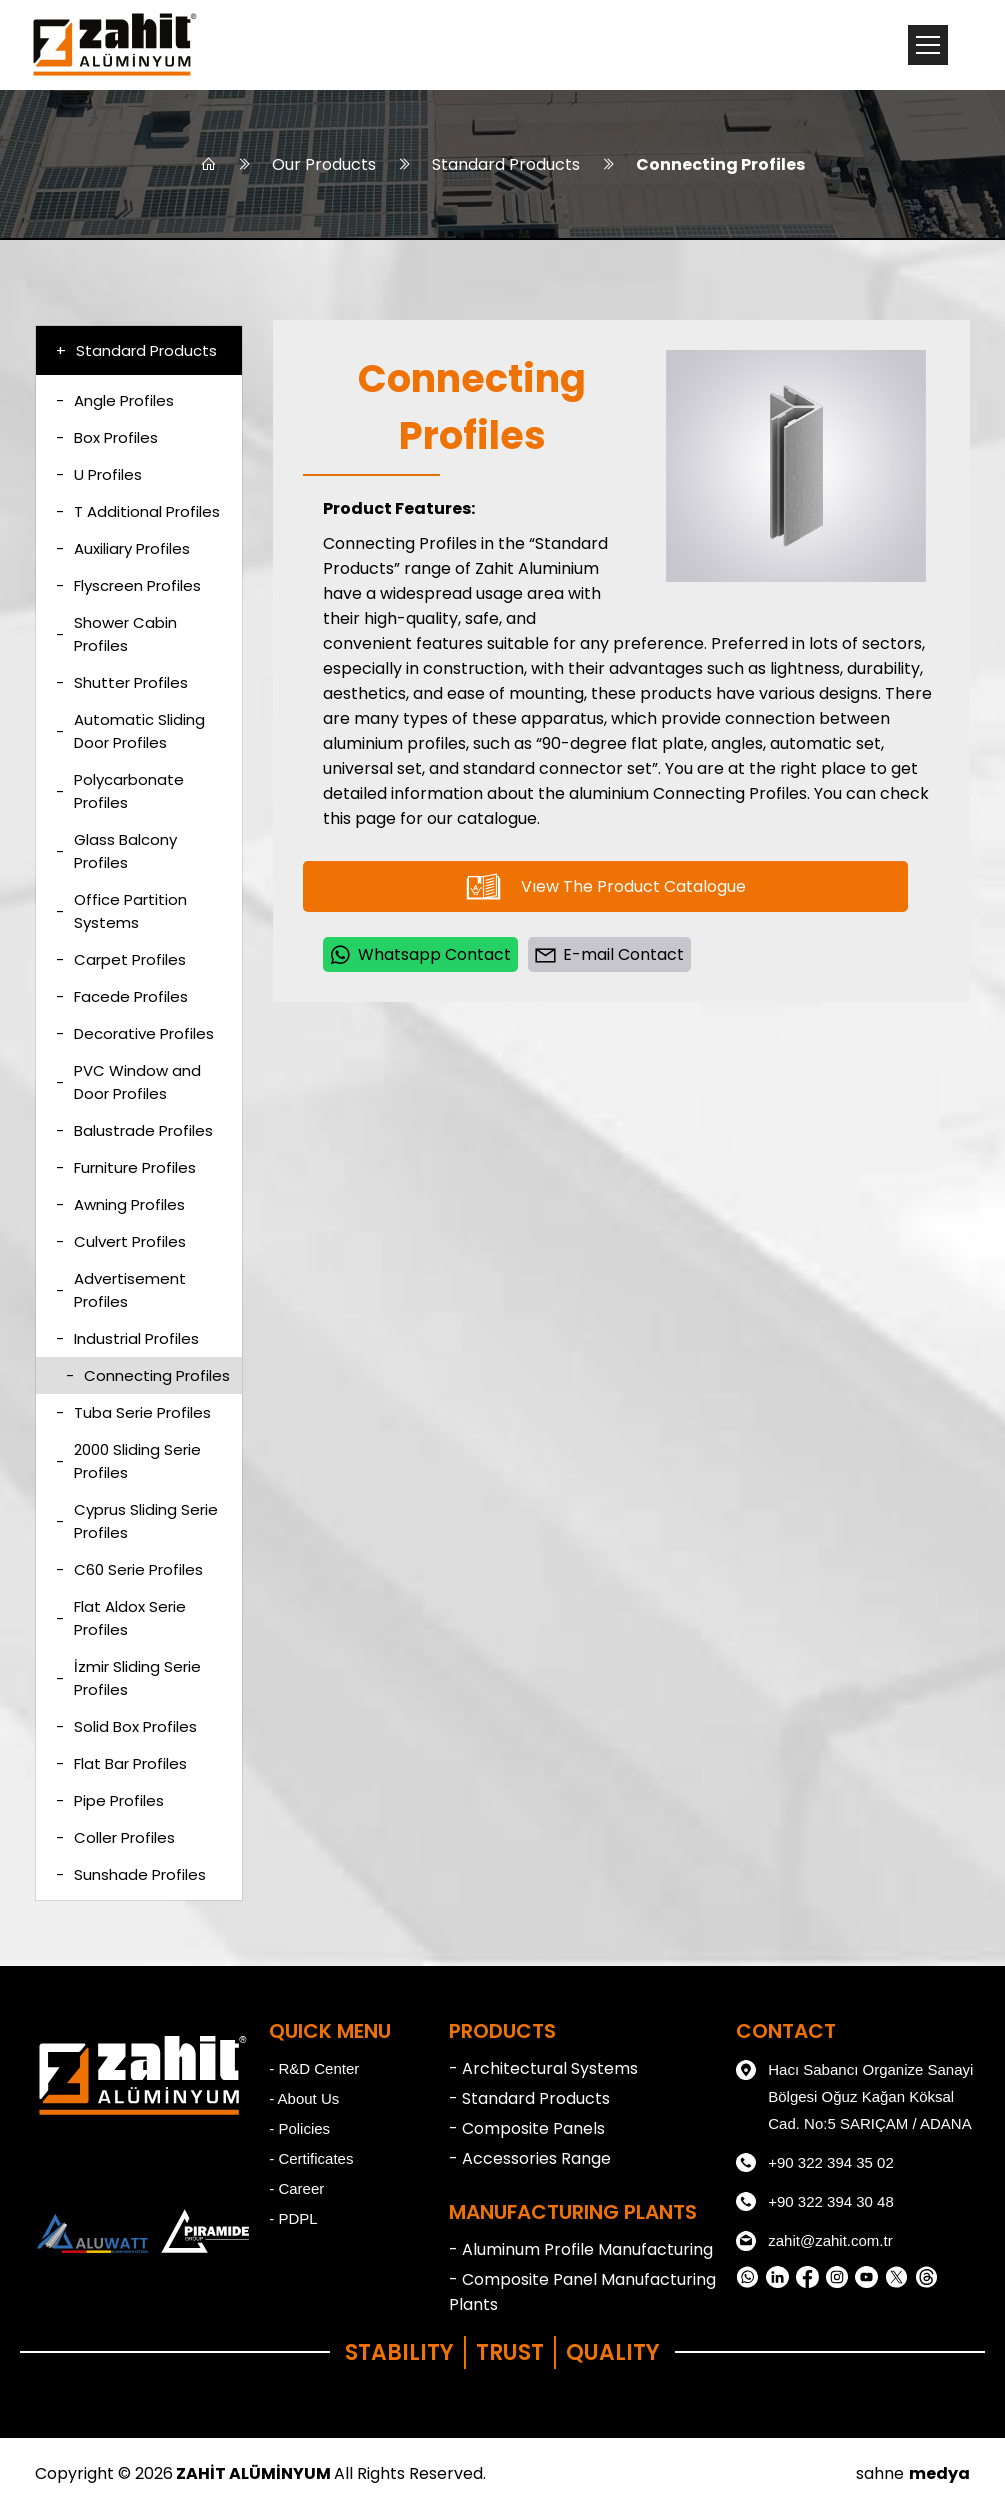 This screenshot has height=2508, width=1005. Describe the element at coordinates (129, 1569) in the screenshot. I see `C60 Serie Profiles` at that location.